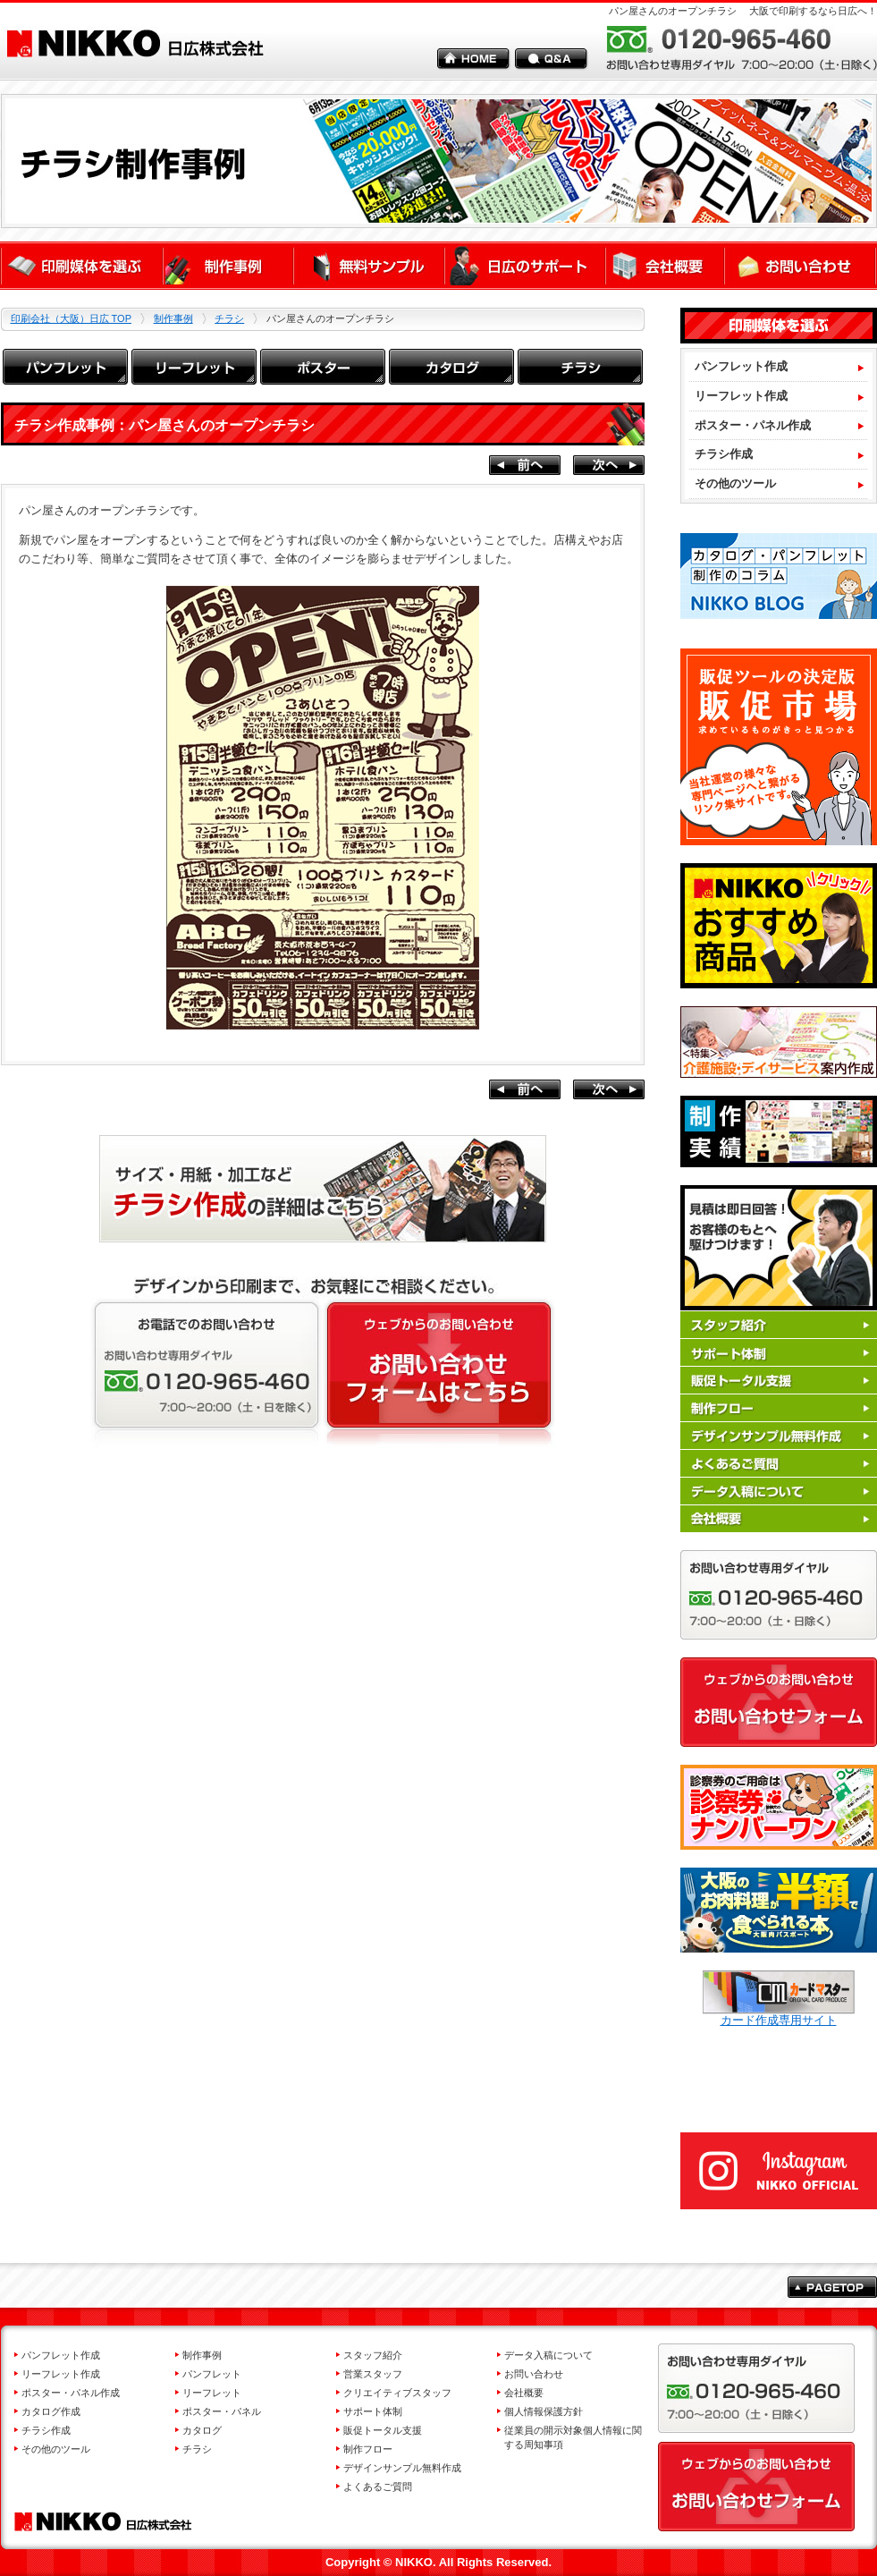  What do you see at coordinates (173, 318) in the screenshot?
I see `制作事例` at bounding box center [173, 318].